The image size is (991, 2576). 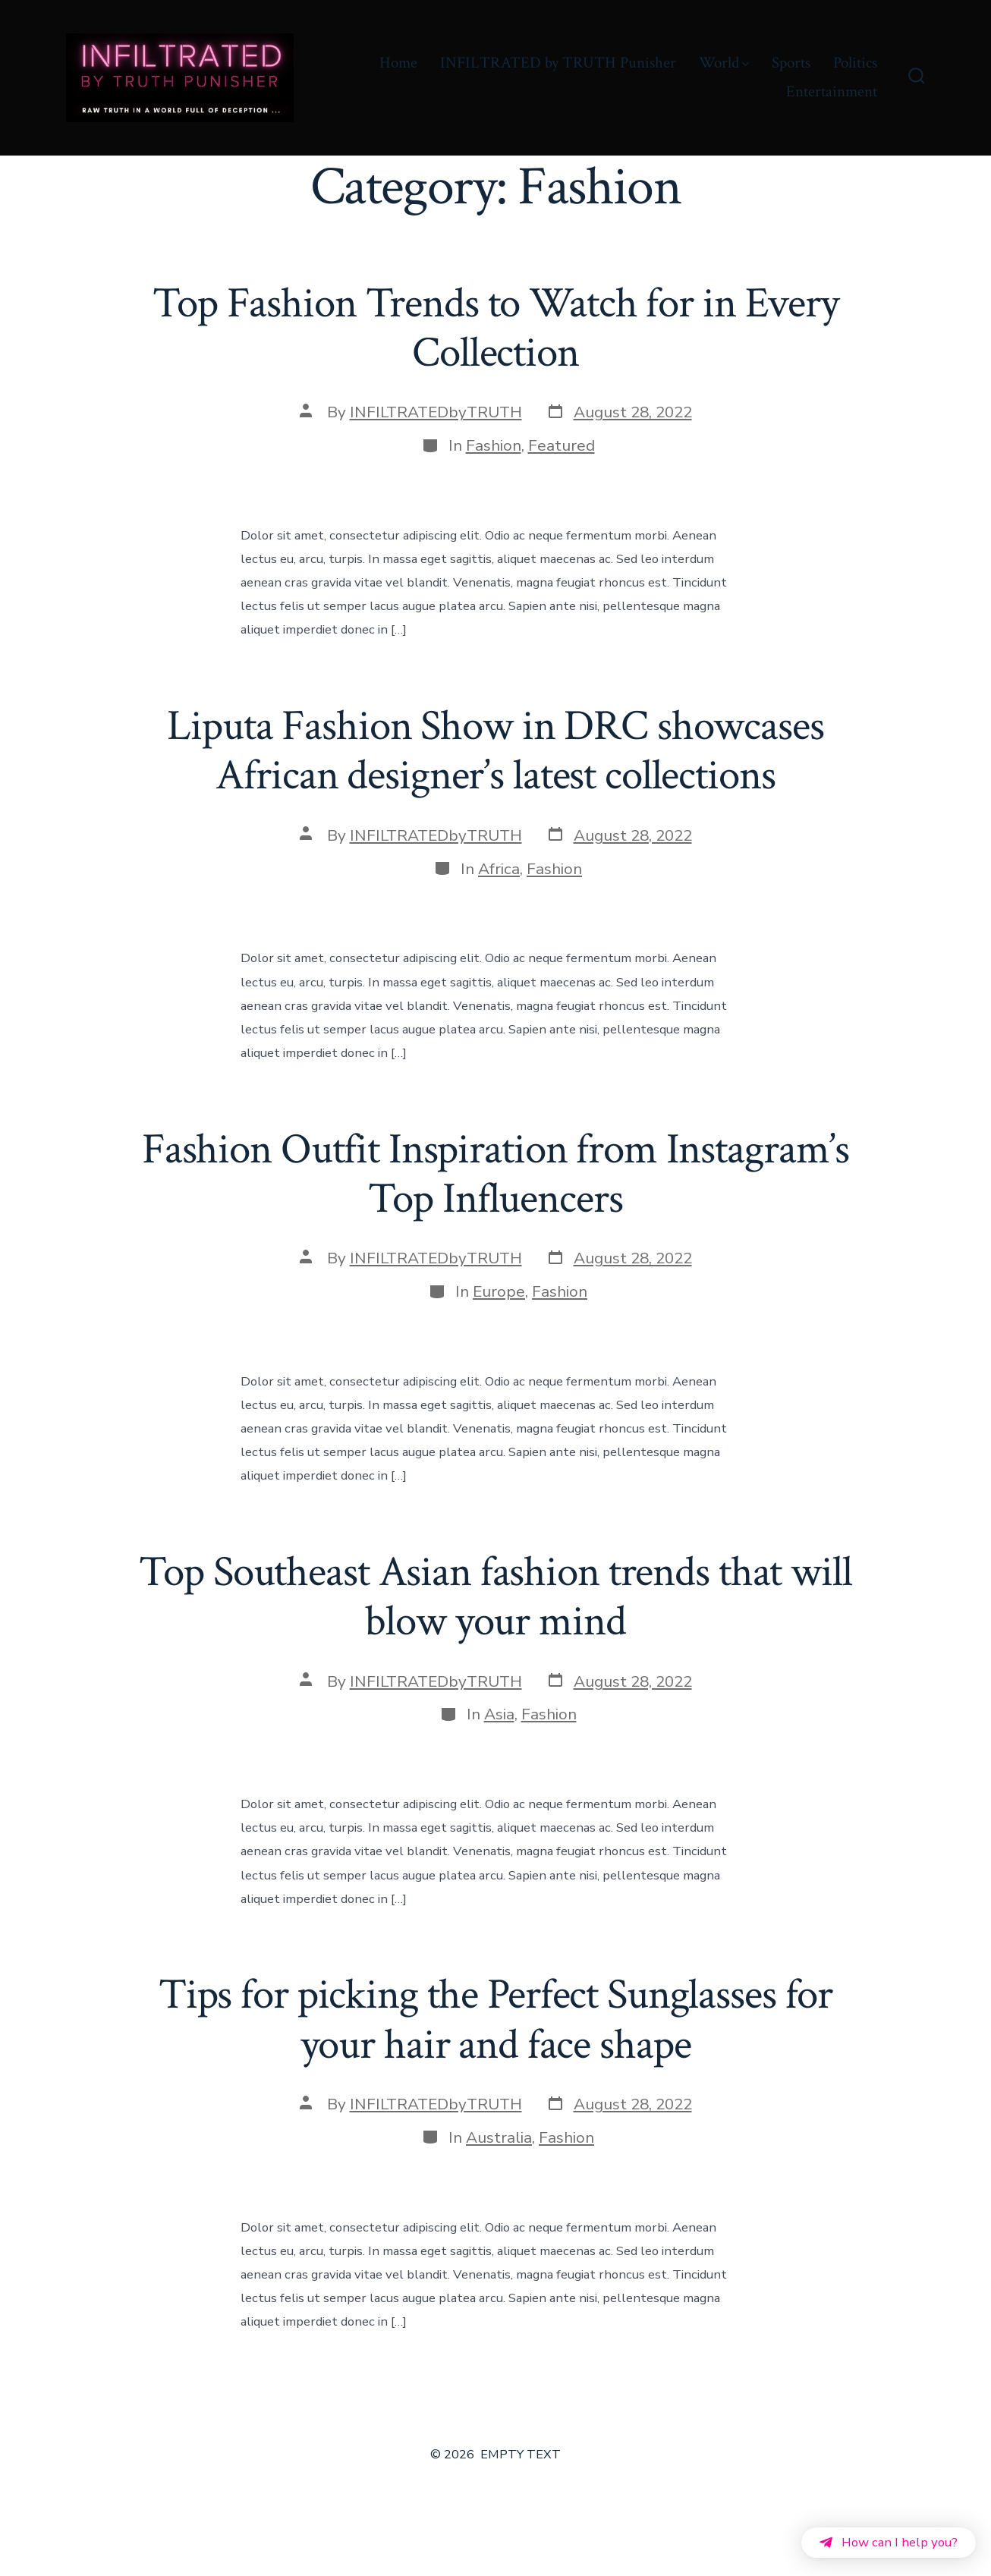 What do you see at coordinates (499, 2137) in the screenshot?
I see `Australia` at bounding box center [499, 2137].